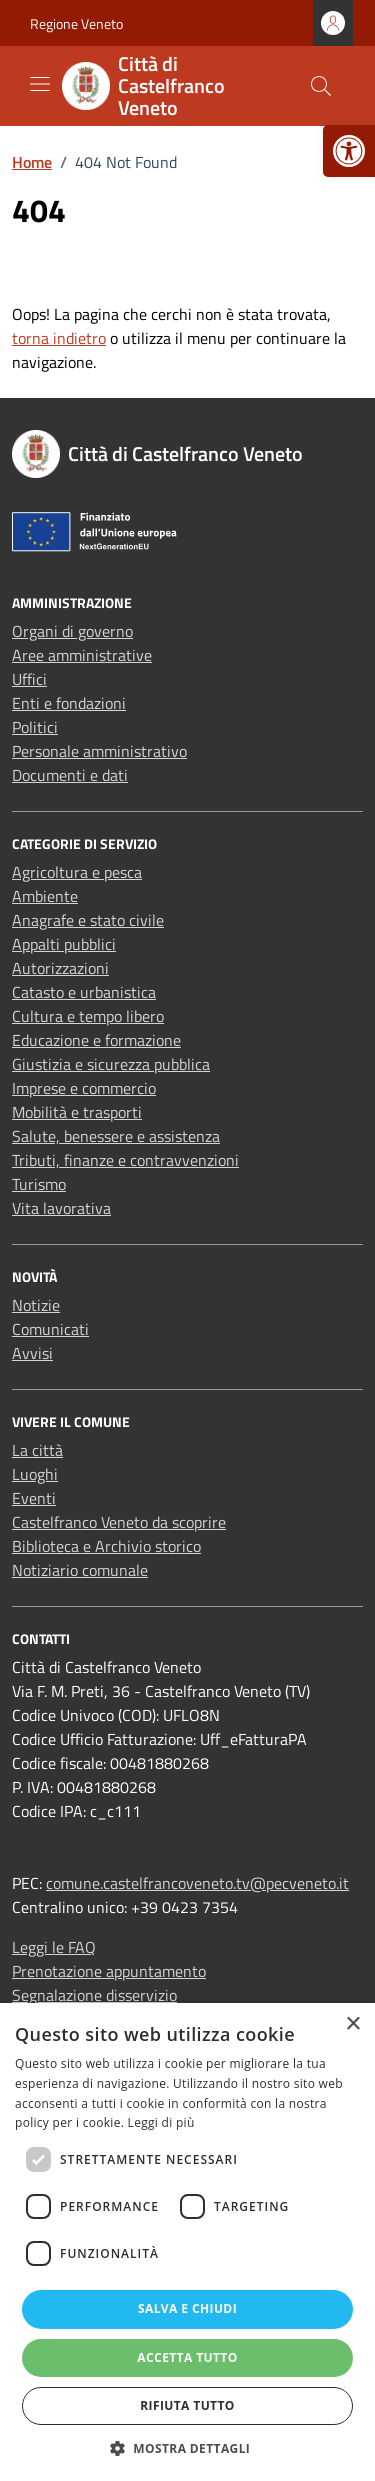  I want to click on comune.castelfrancoveneto.tv@pecveneto.it [link], so click(197, 1883).